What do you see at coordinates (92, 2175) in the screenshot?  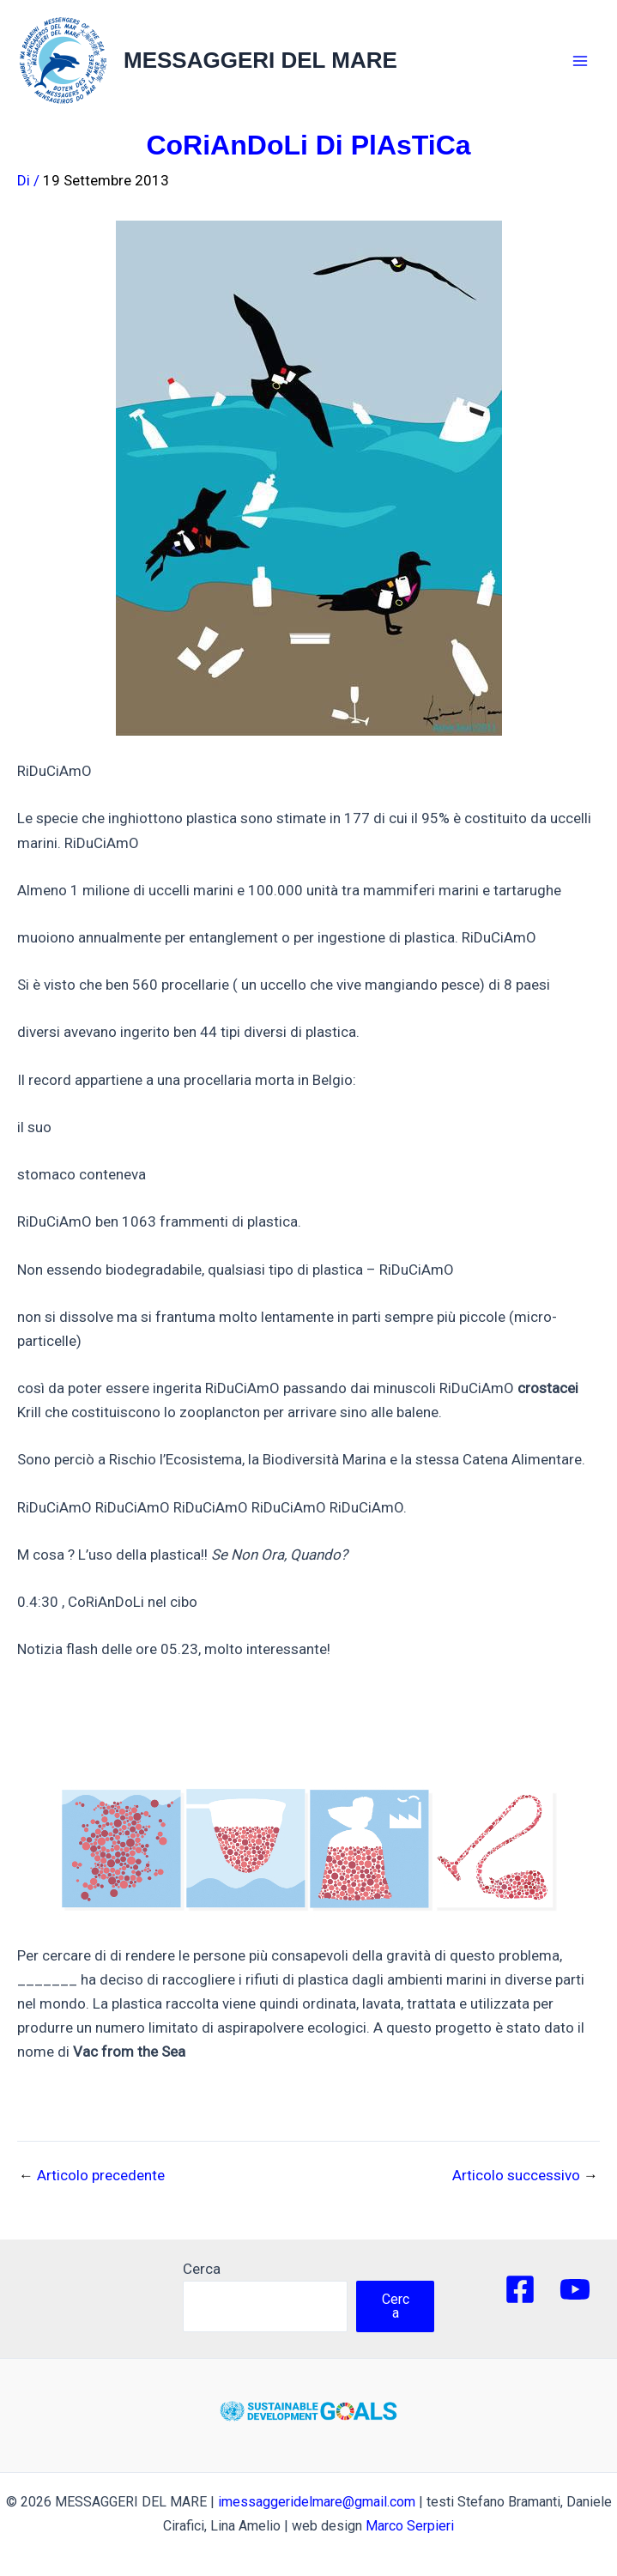 I see `Articolo precedente` at bounding box center [92, 2175].